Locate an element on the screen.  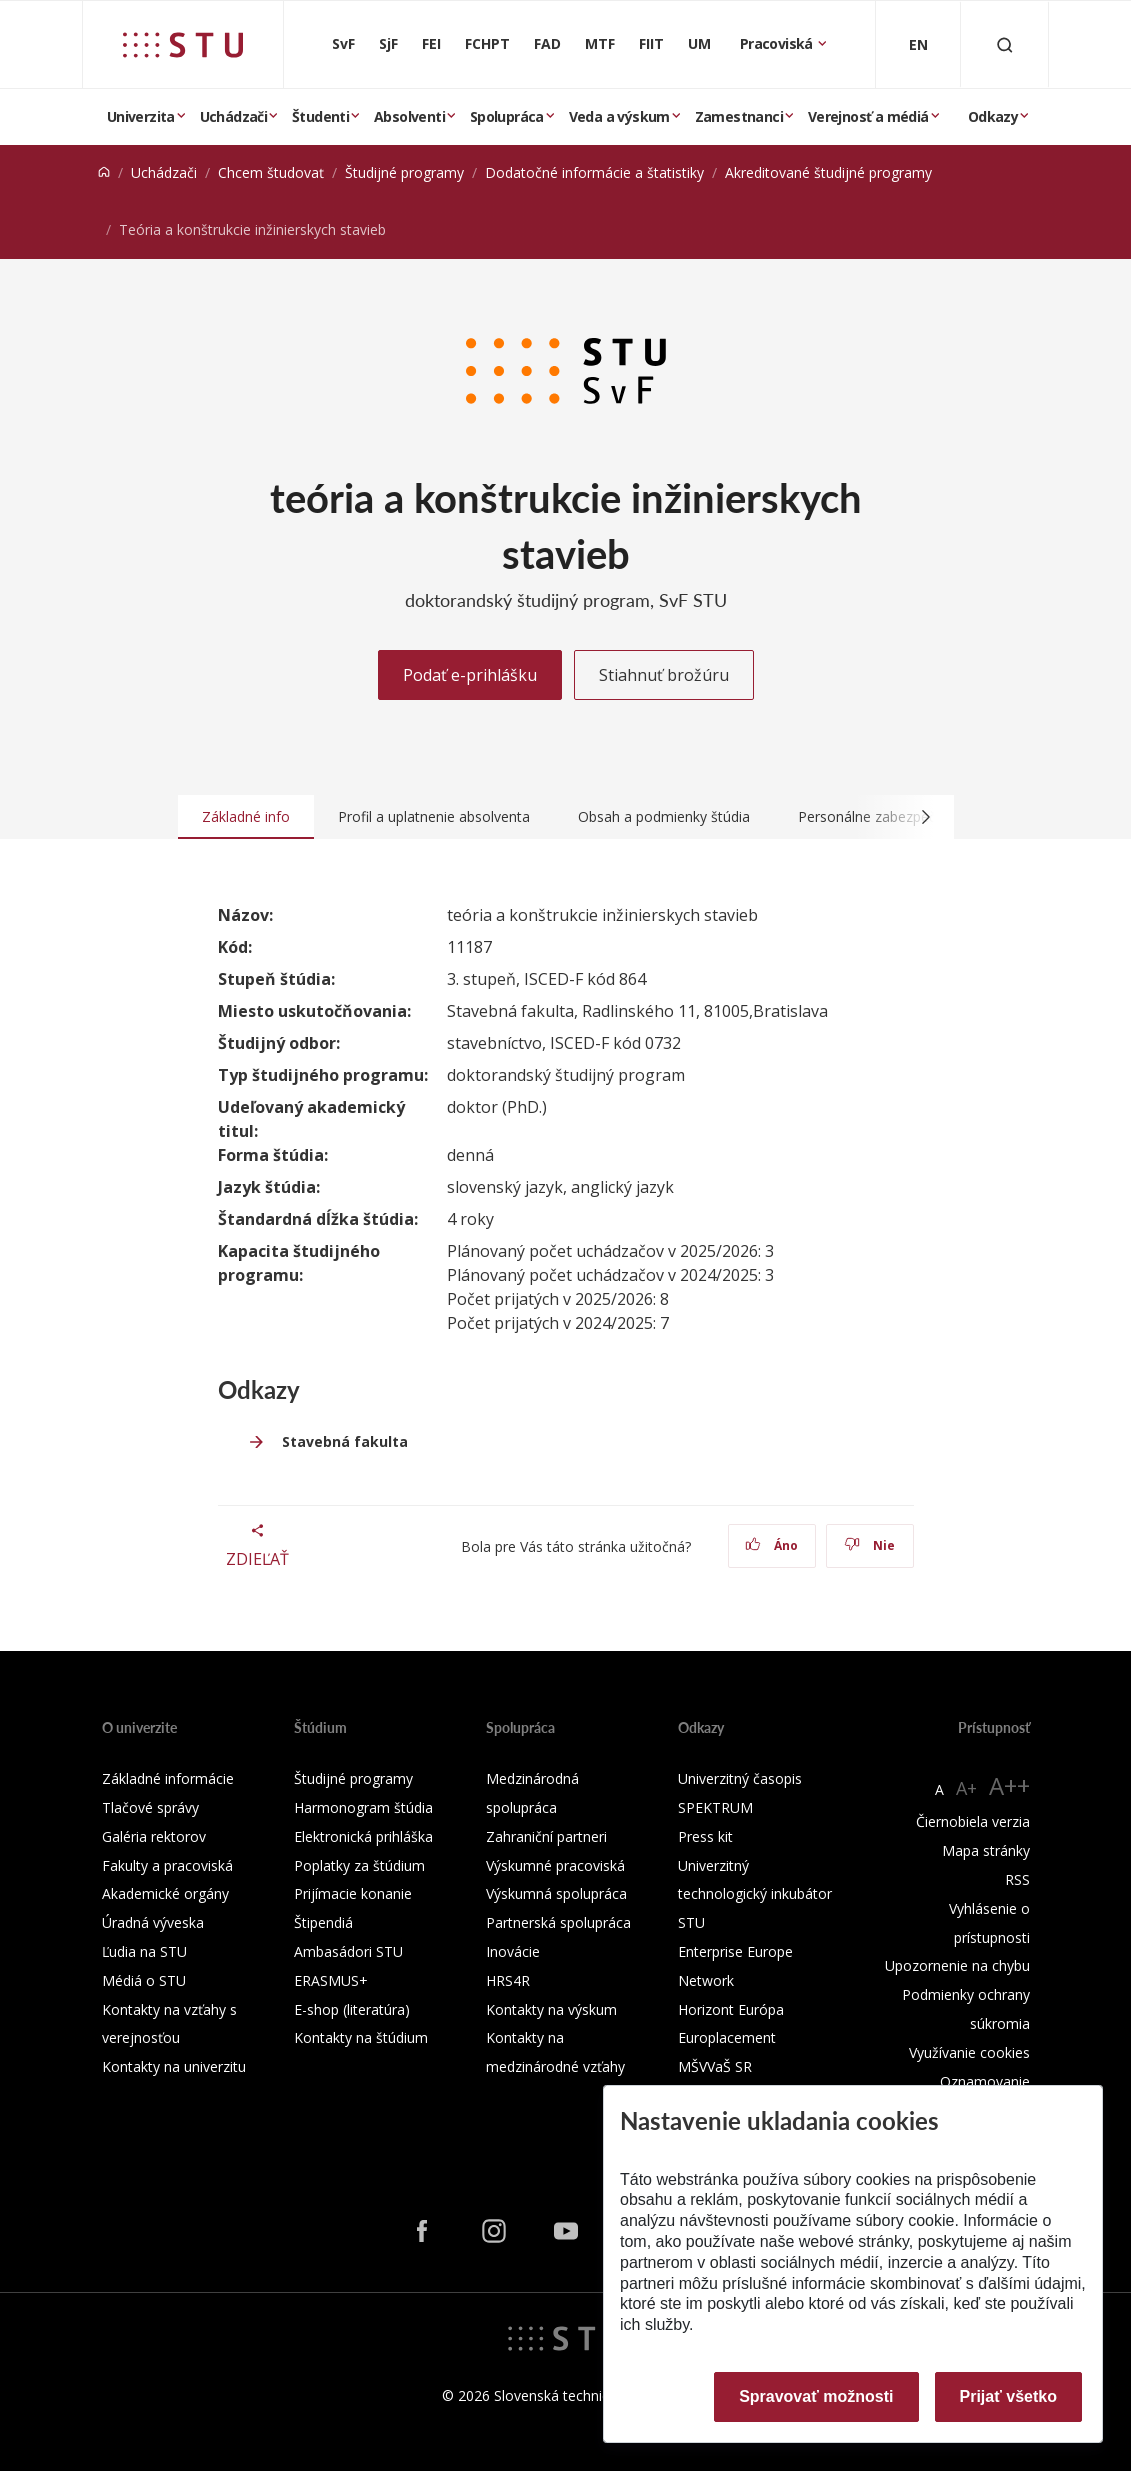
Uchádzači is located at coordinates (234, 116).